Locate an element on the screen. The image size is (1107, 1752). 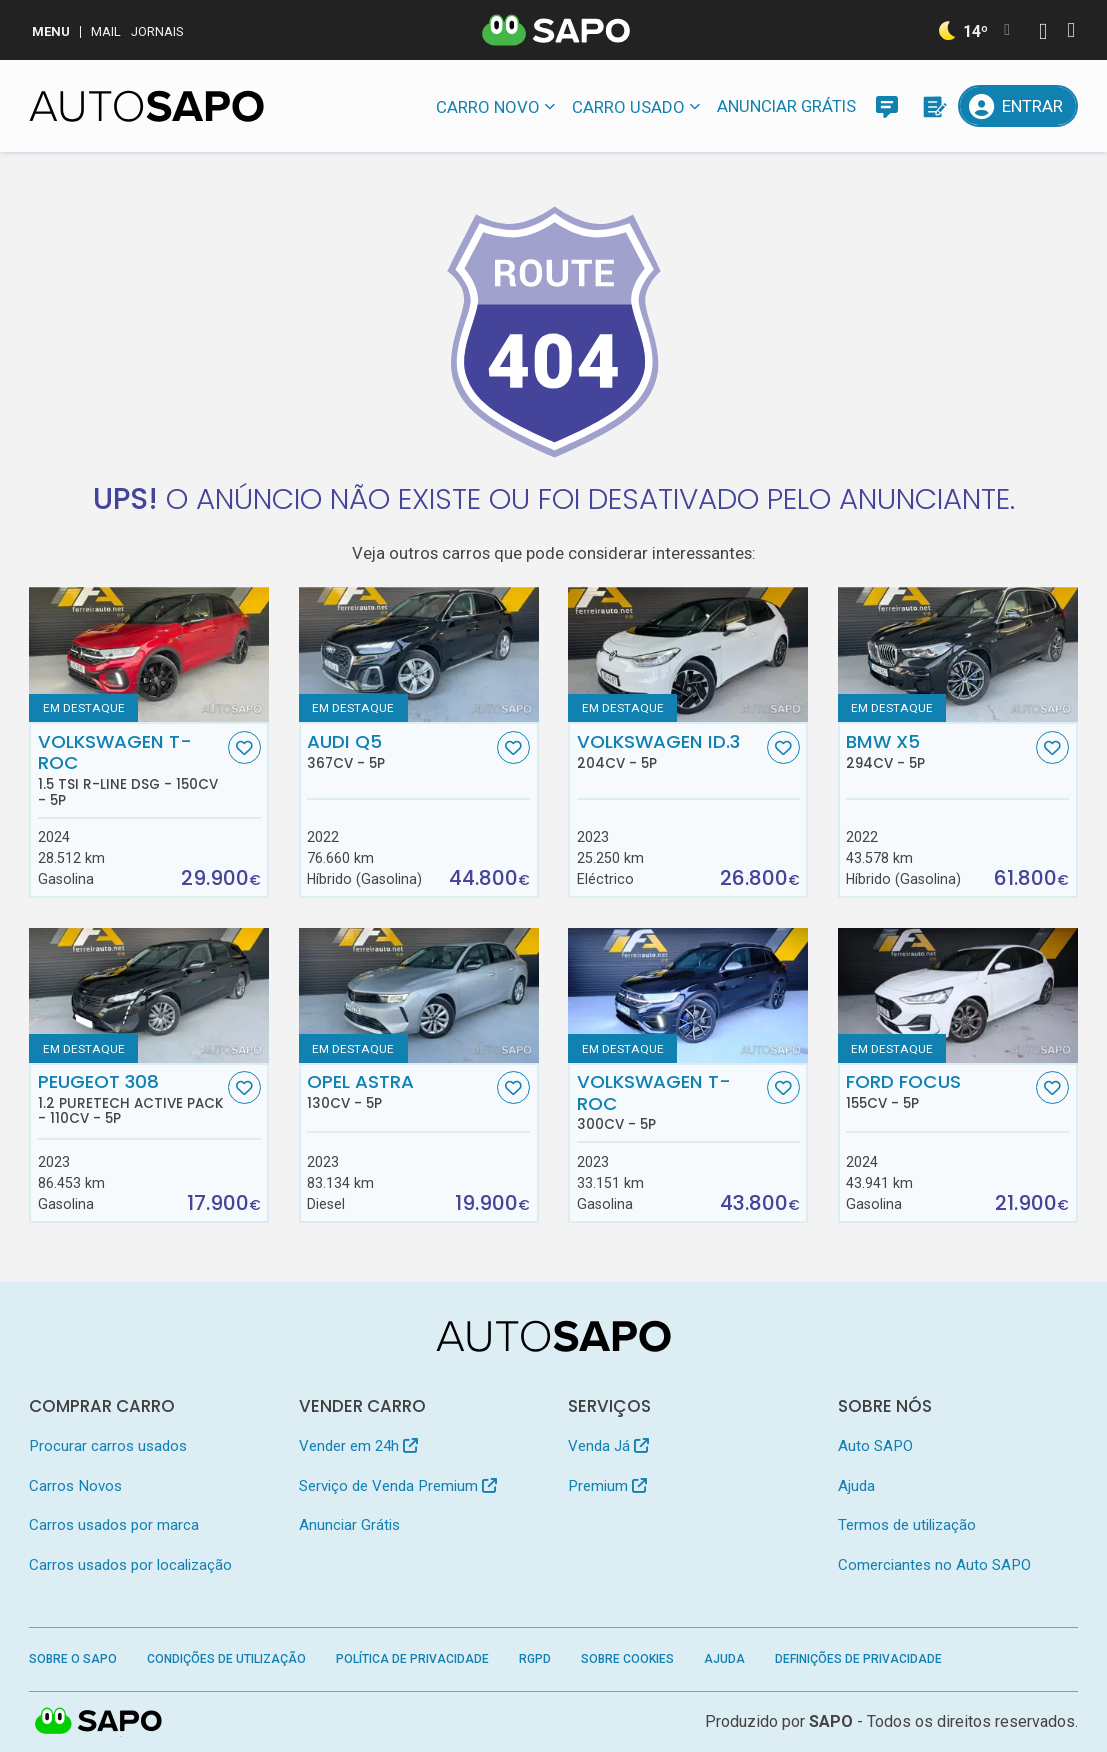
Serviço de Venda Premium is located at coordinates (398, 1486).